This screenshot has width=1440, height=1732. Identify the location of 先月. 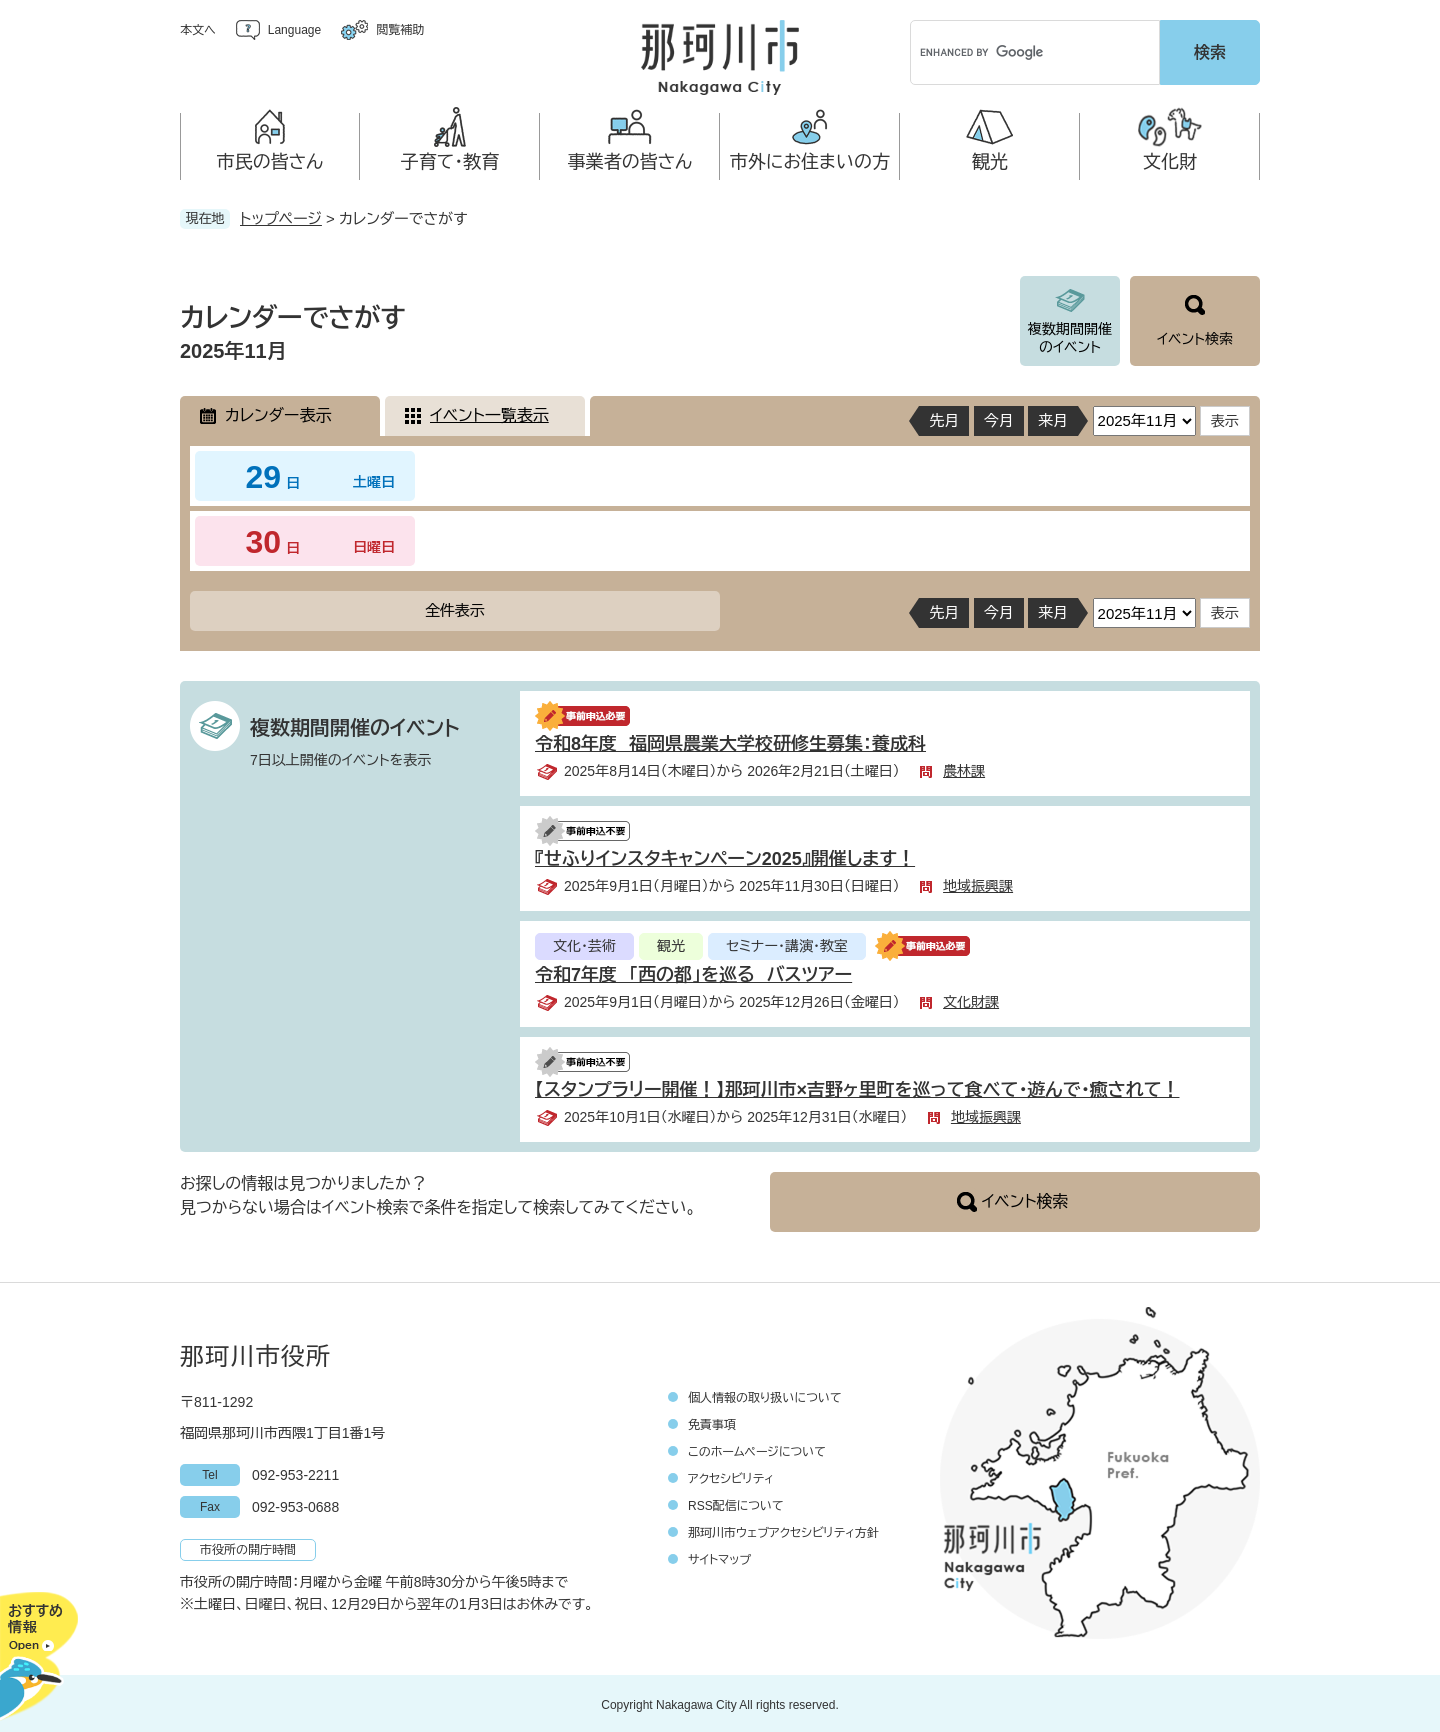
(944, 417).